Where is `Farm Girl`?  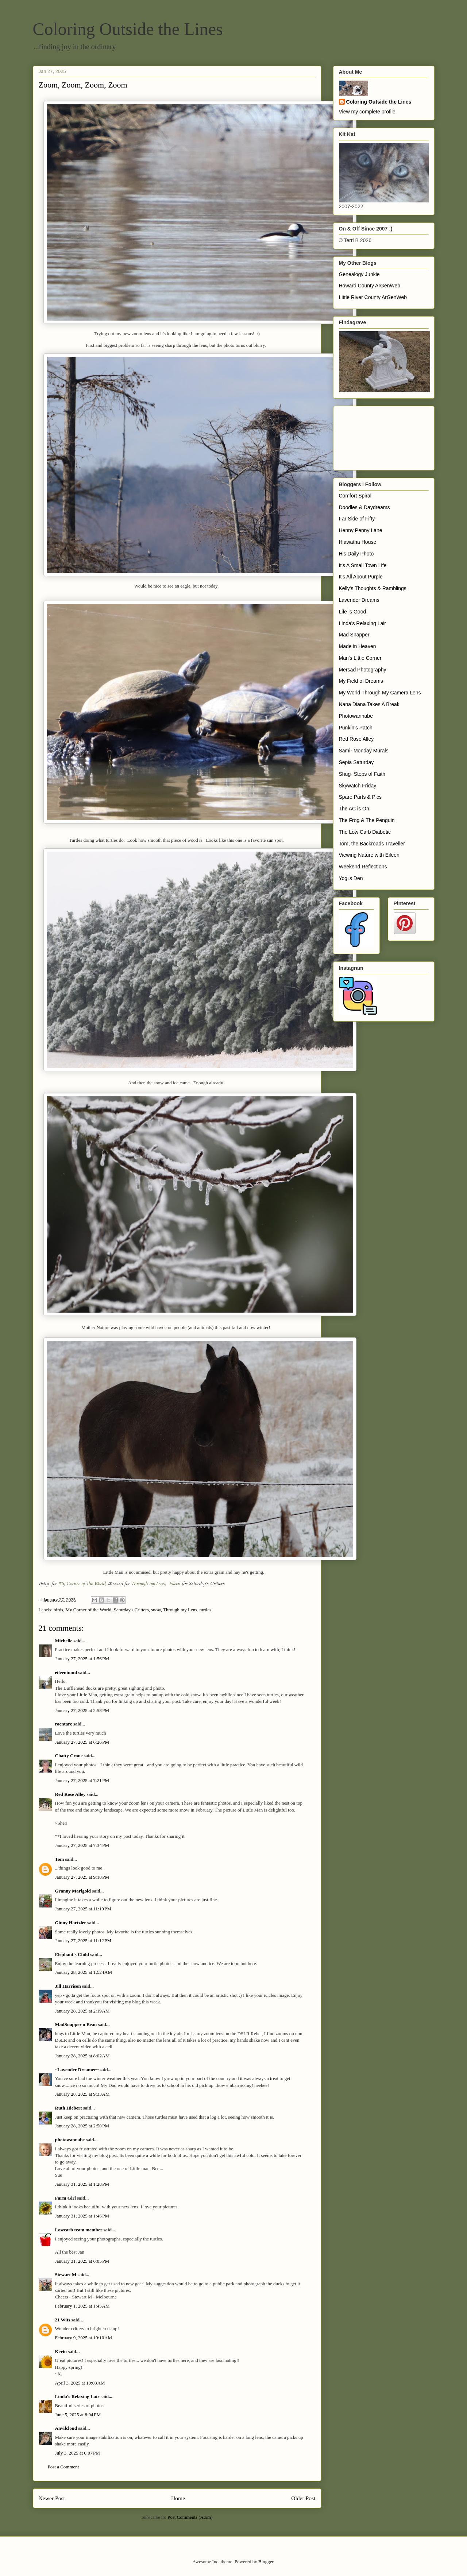
Farm Girl is located at coordinates (65, 2198).